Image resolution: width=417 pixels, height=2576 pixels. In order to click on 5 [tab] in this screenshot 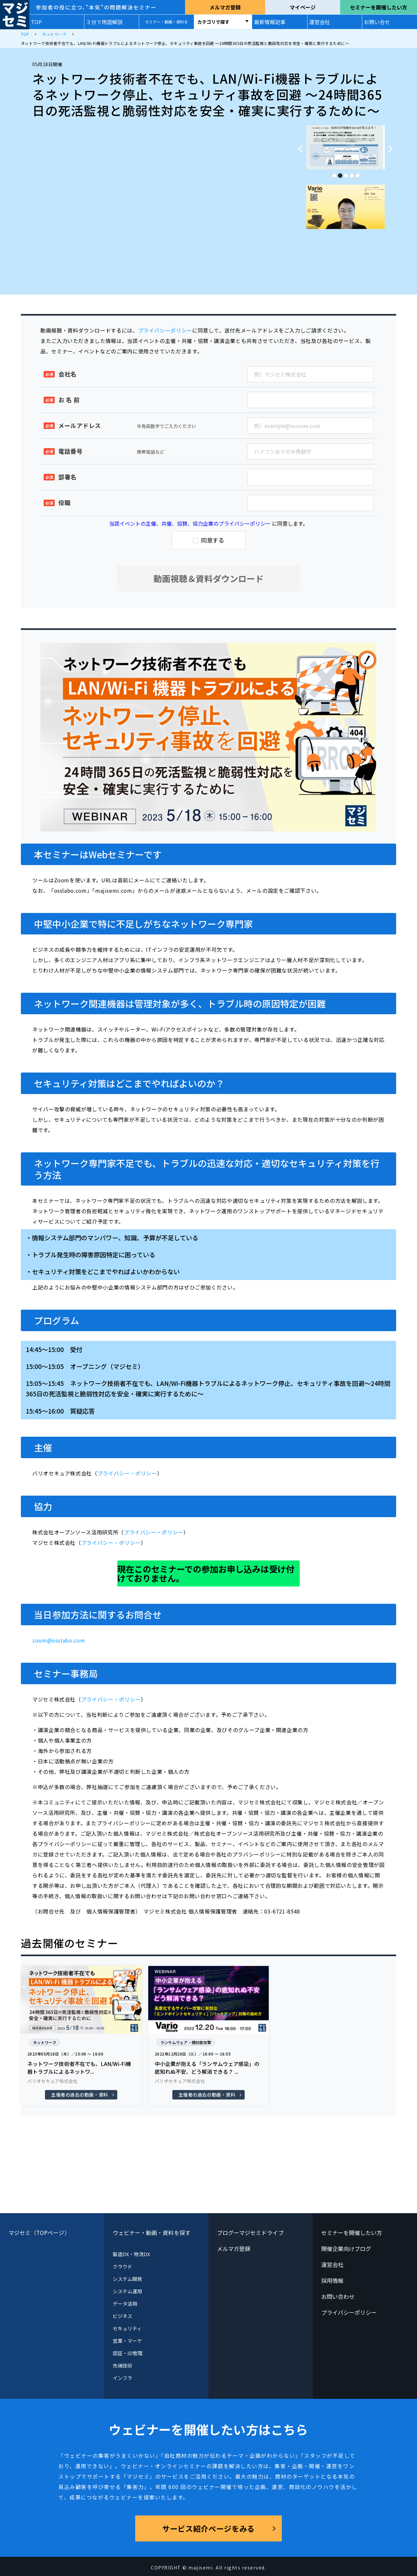, I will do `click(357, 173)`.